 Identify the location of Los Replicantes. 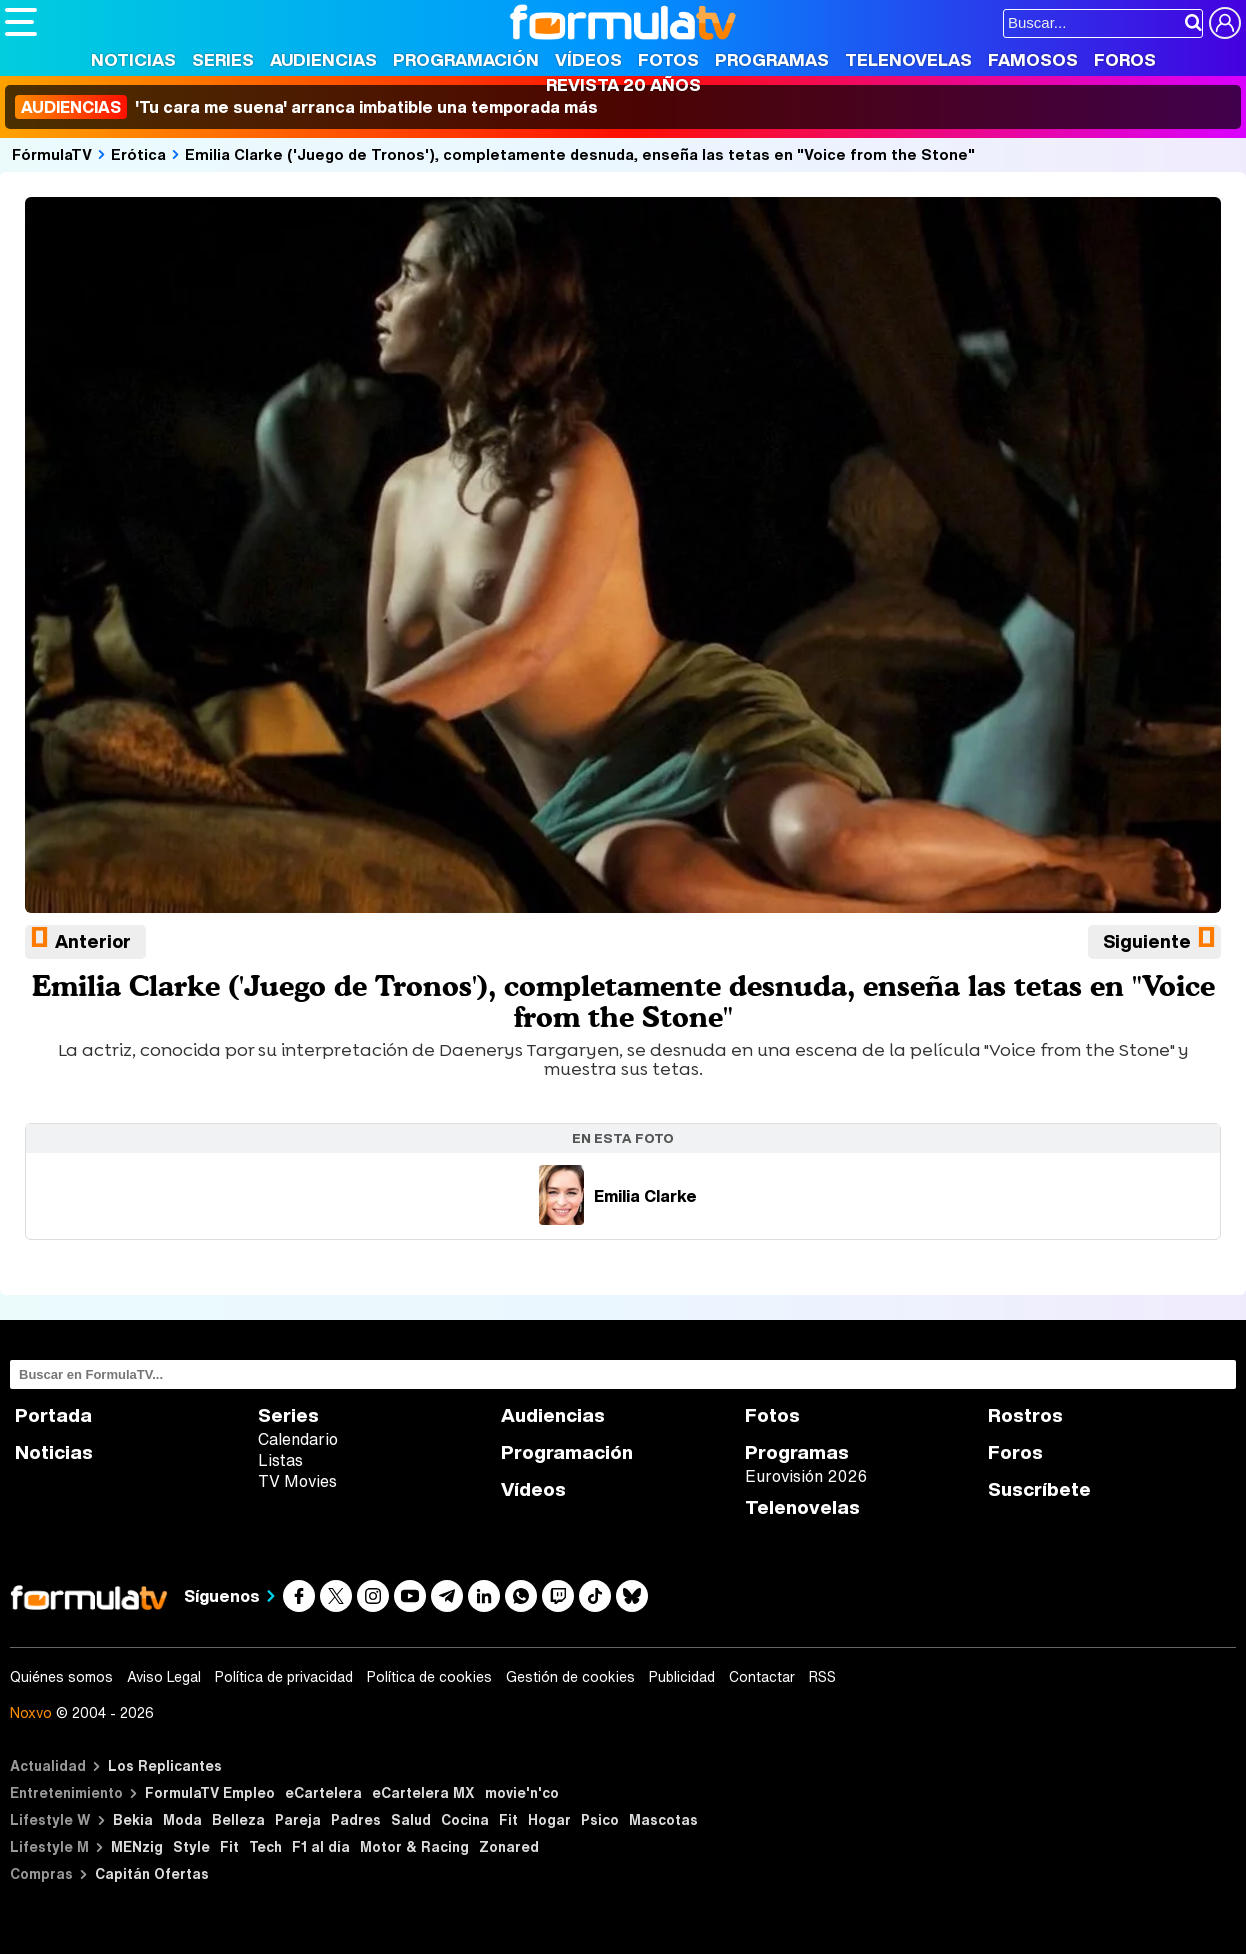
(165, 1765).